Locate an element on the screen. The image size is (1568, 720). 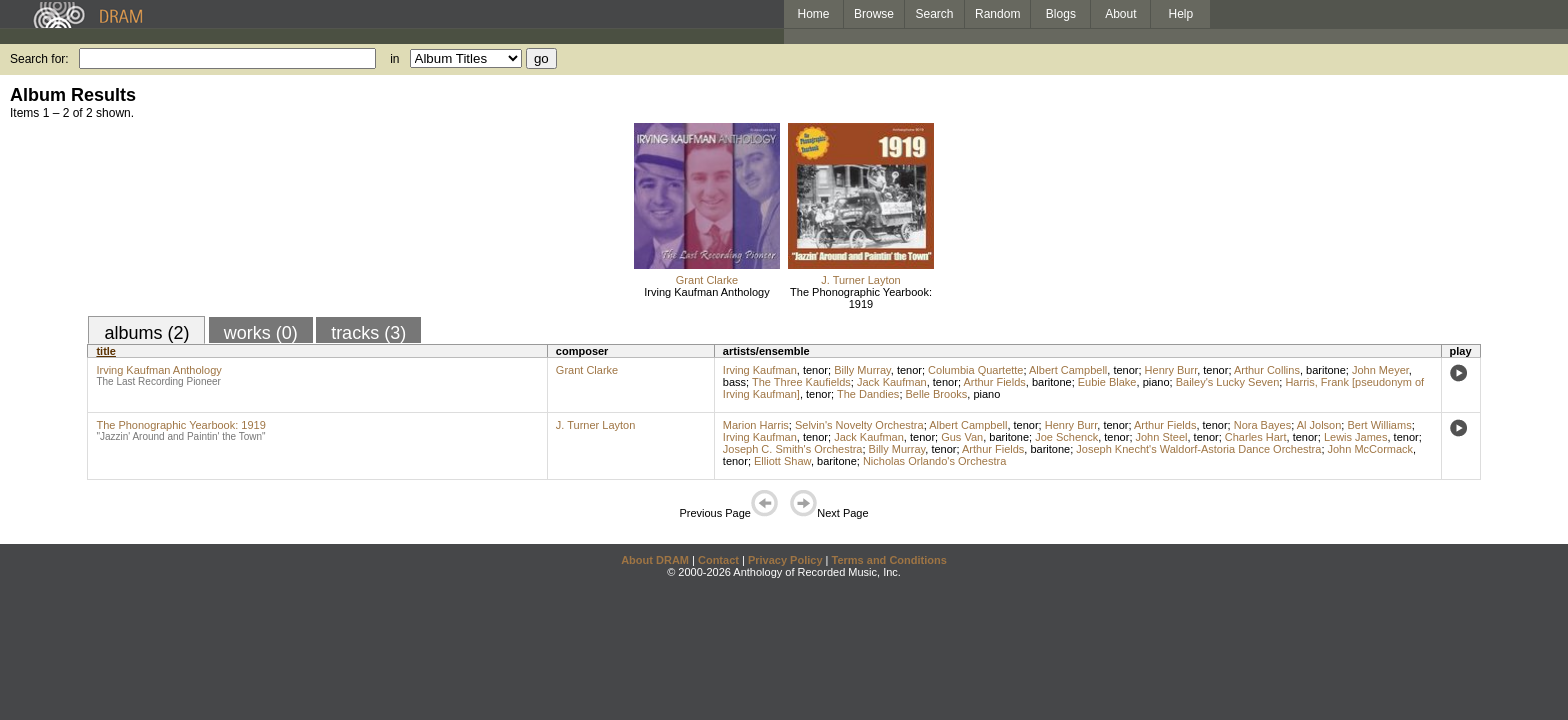
Columbia Quartette is located at coordinates (975, 370).